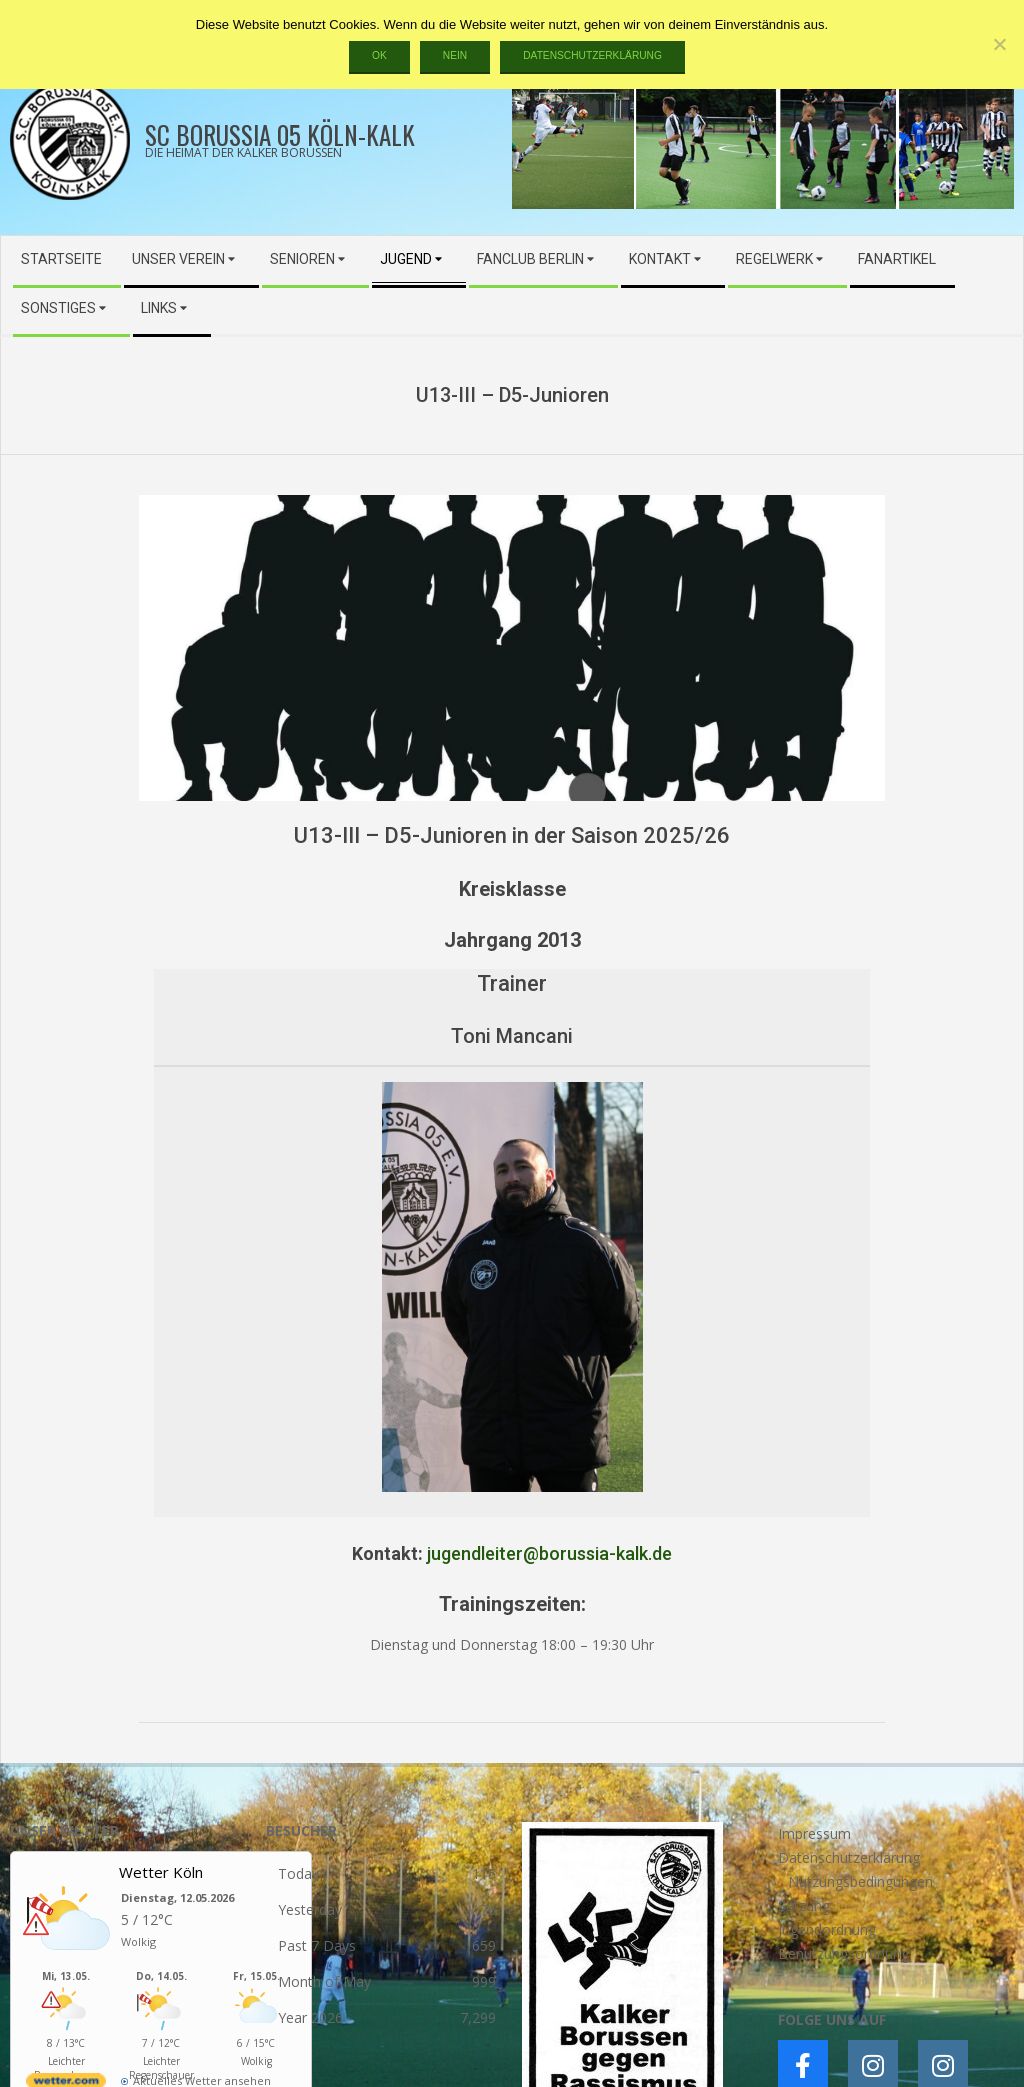  Describe the element at coordinates (999, 44) in the screenshot. I see `[Nein]` at that location.